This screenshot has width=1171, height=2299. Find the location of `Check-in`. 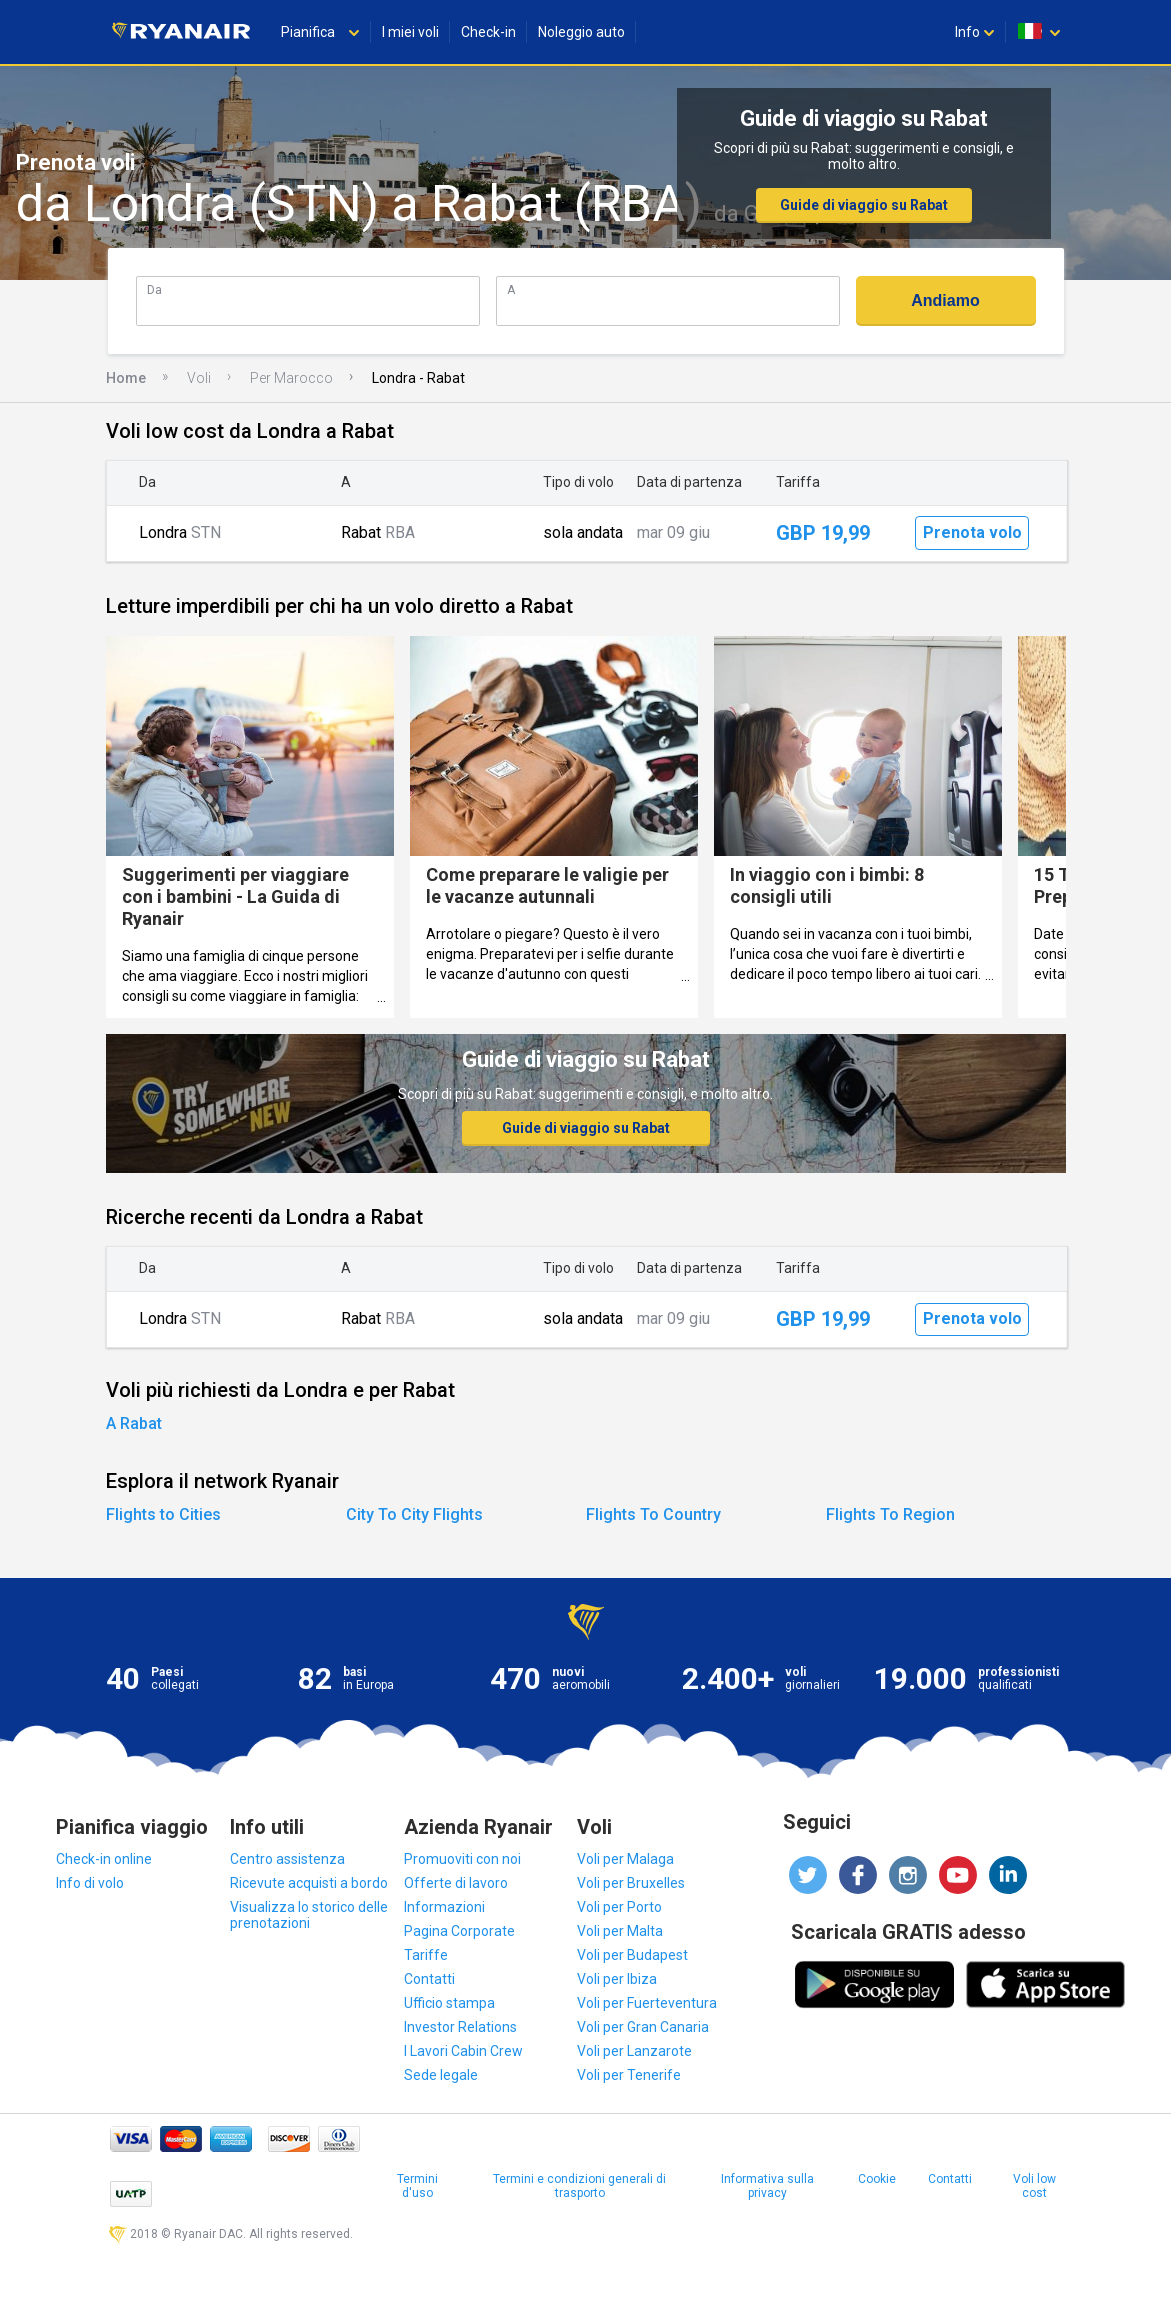

Check-in is located at coordinates (488, 32).